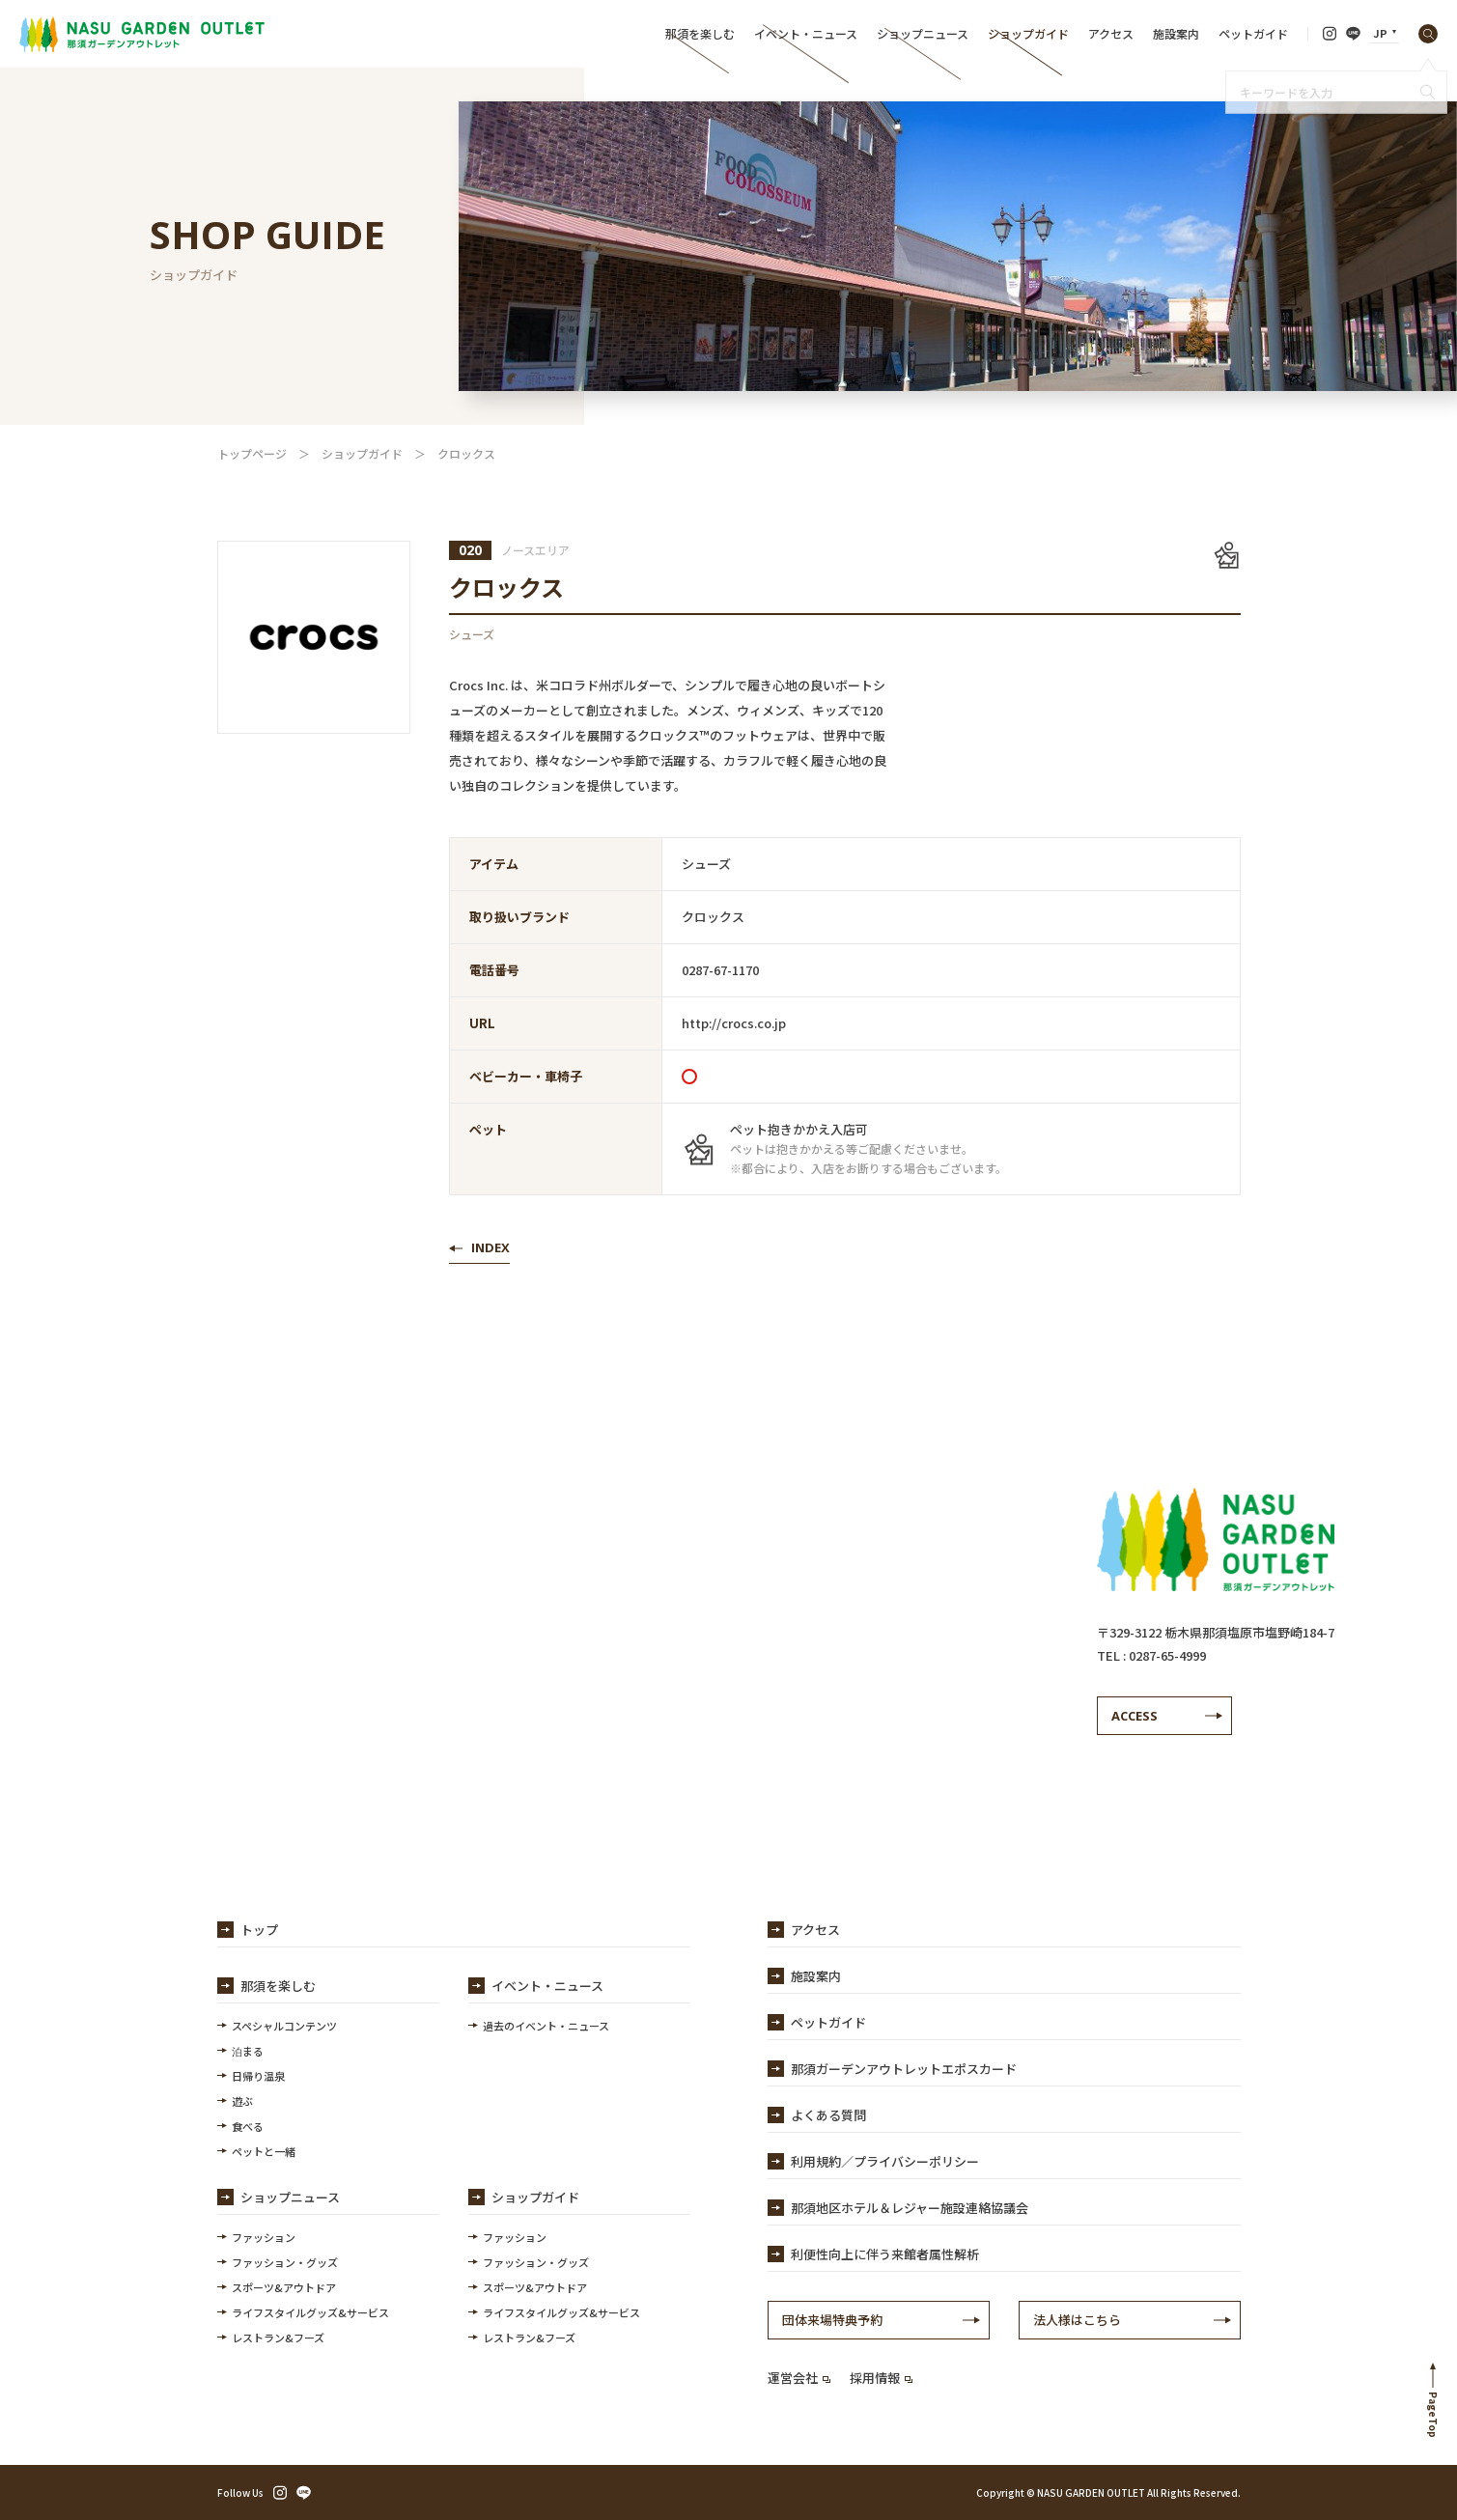  I want to click on 運営会社, so click(799, 2377).